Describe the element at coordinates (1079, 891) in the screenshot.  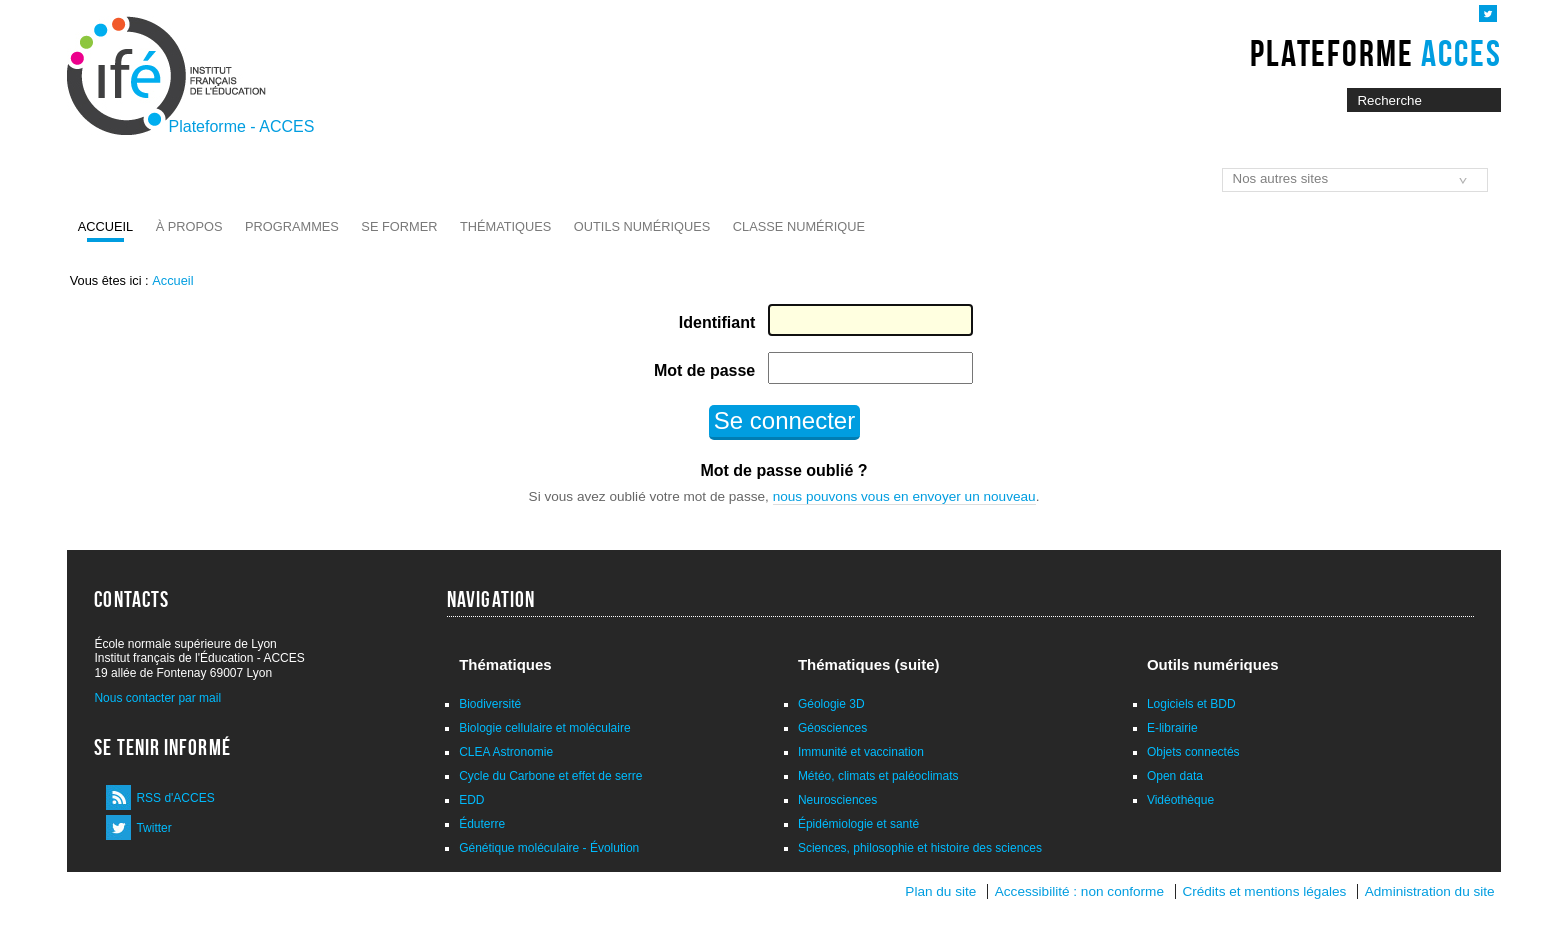
I see `Accessibilité : non conforme` at that location.